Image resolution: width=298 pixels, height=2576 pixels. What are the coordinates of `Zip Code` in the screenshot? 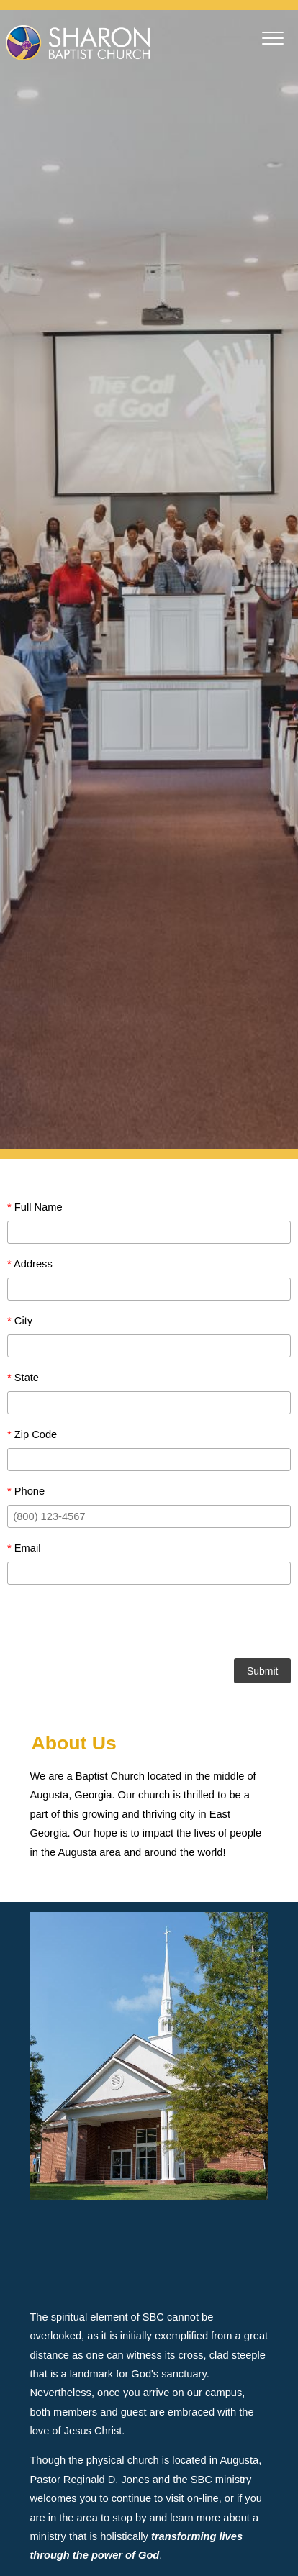 It's located at (32, 1434).